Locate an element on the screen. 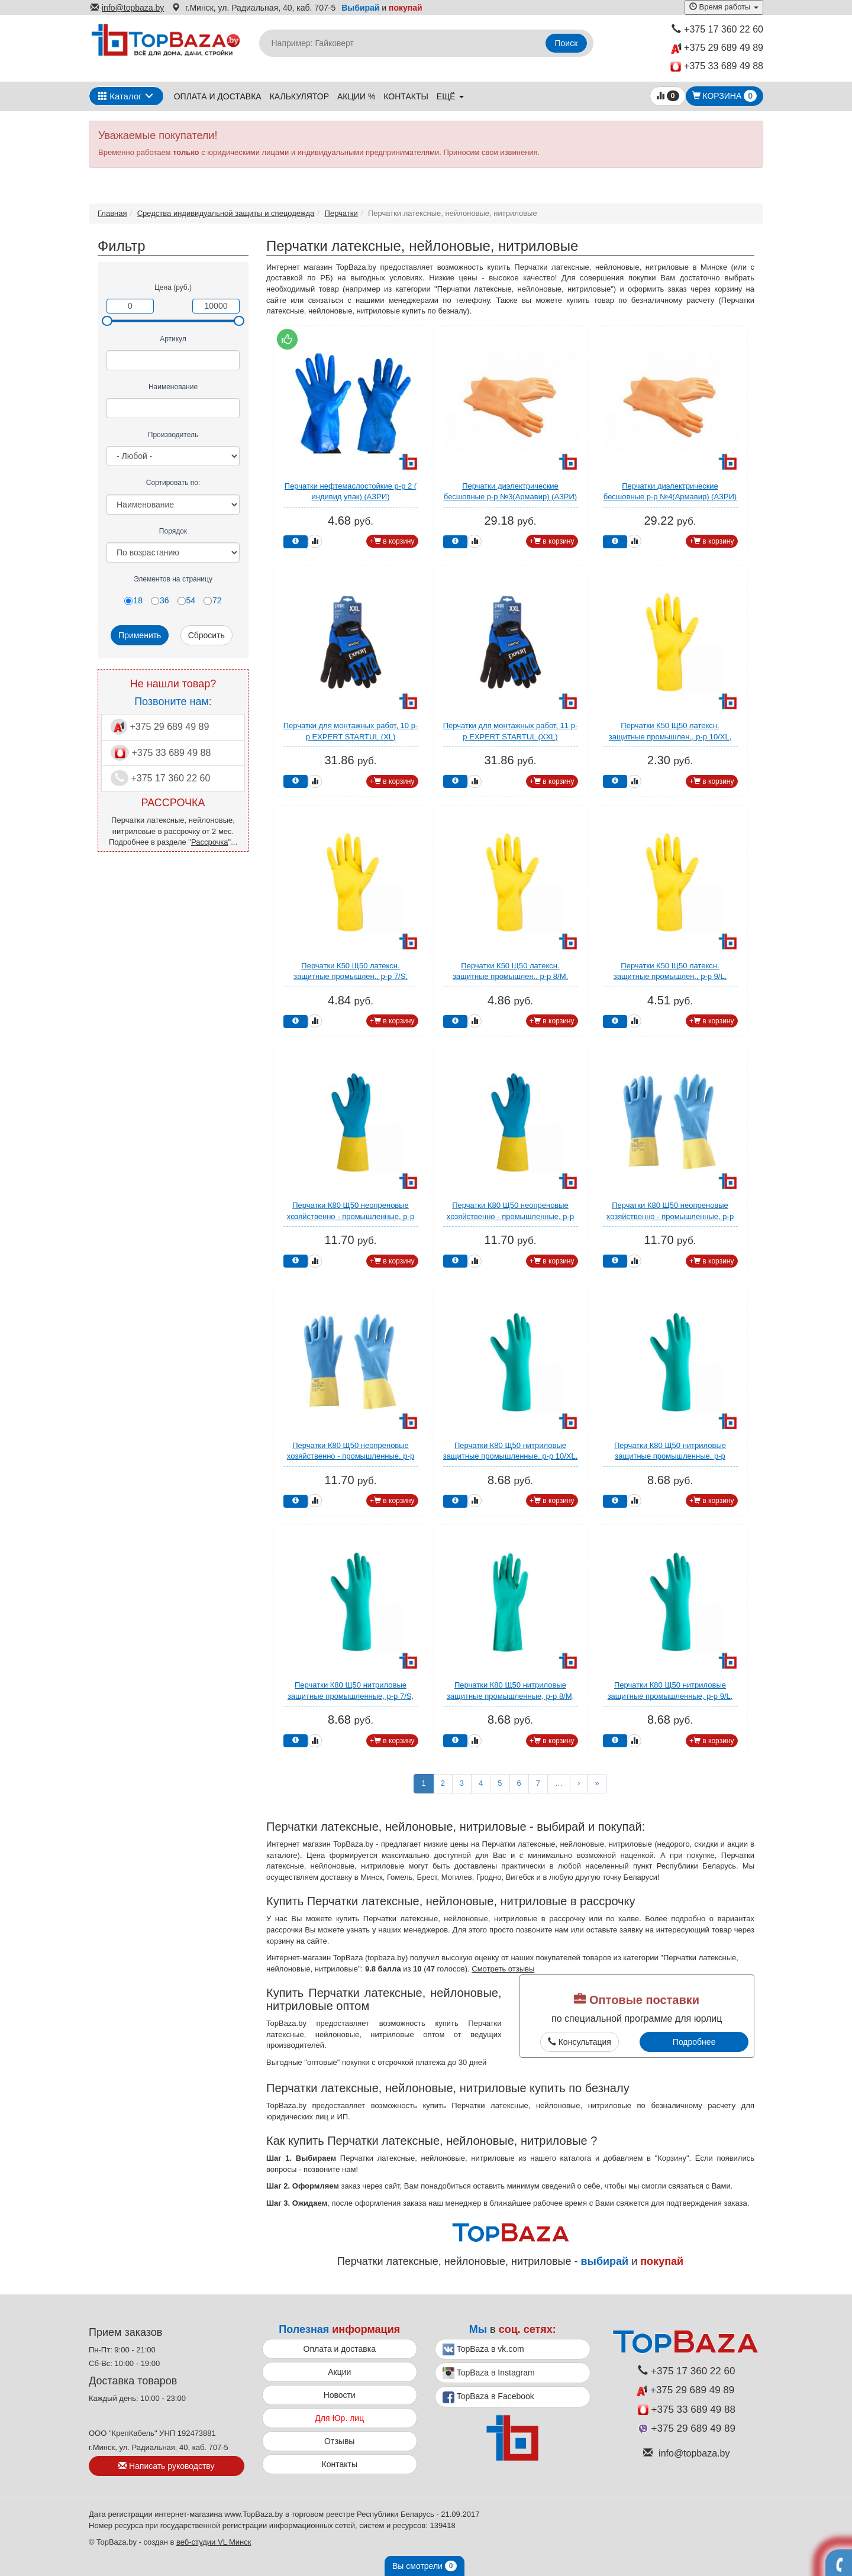 Image resolution: width=852 pixels, height=2576 pixels. Вы смотрели is located at coordinates (424, 2566).